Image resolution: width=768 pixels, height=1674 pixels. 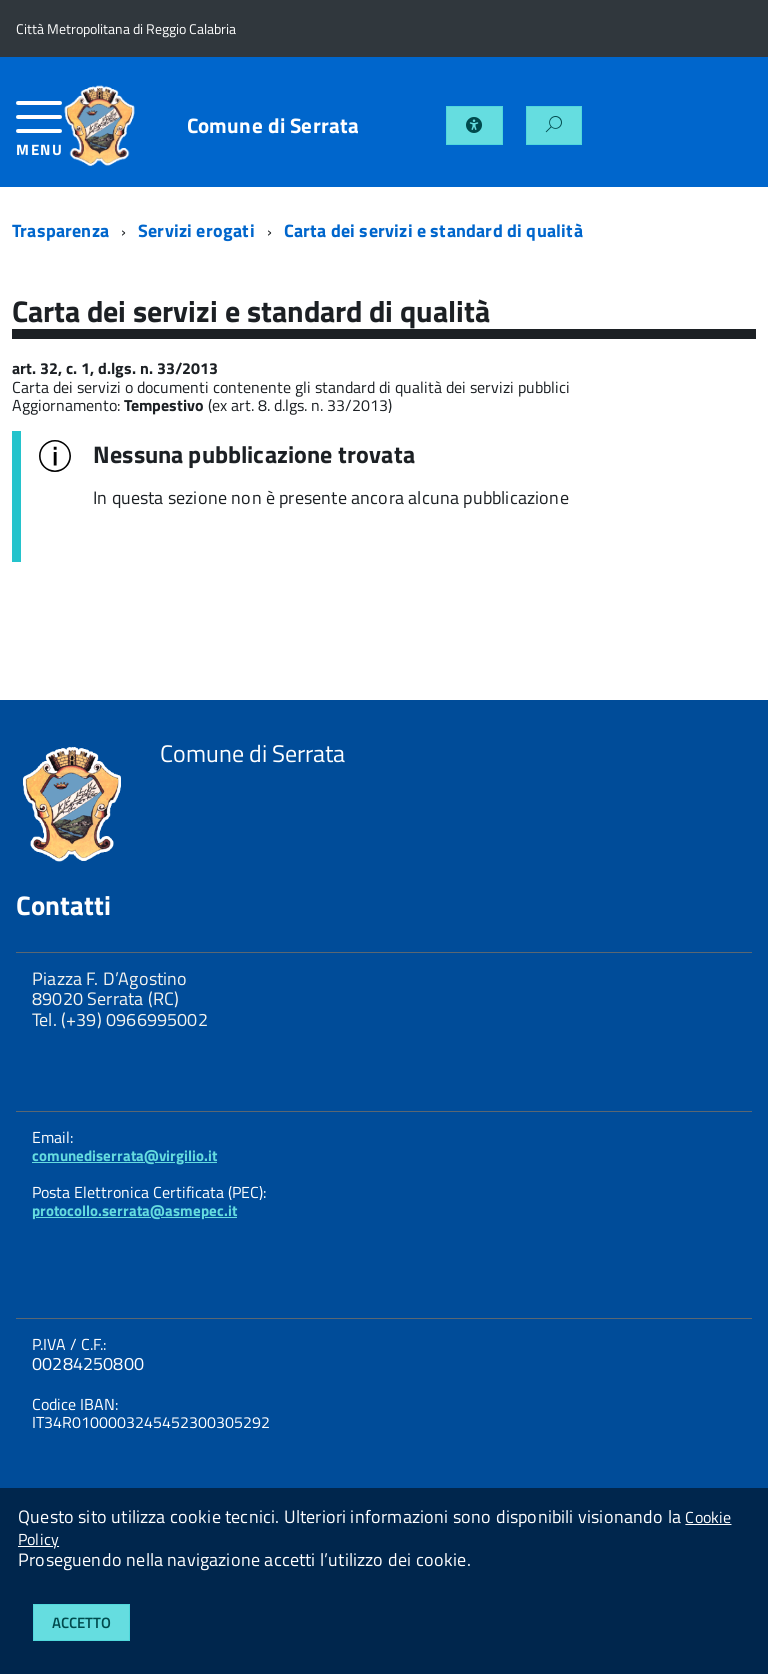 I want to click on protocollo.serrata@asmepec.it, so click(x=134, y=1210).